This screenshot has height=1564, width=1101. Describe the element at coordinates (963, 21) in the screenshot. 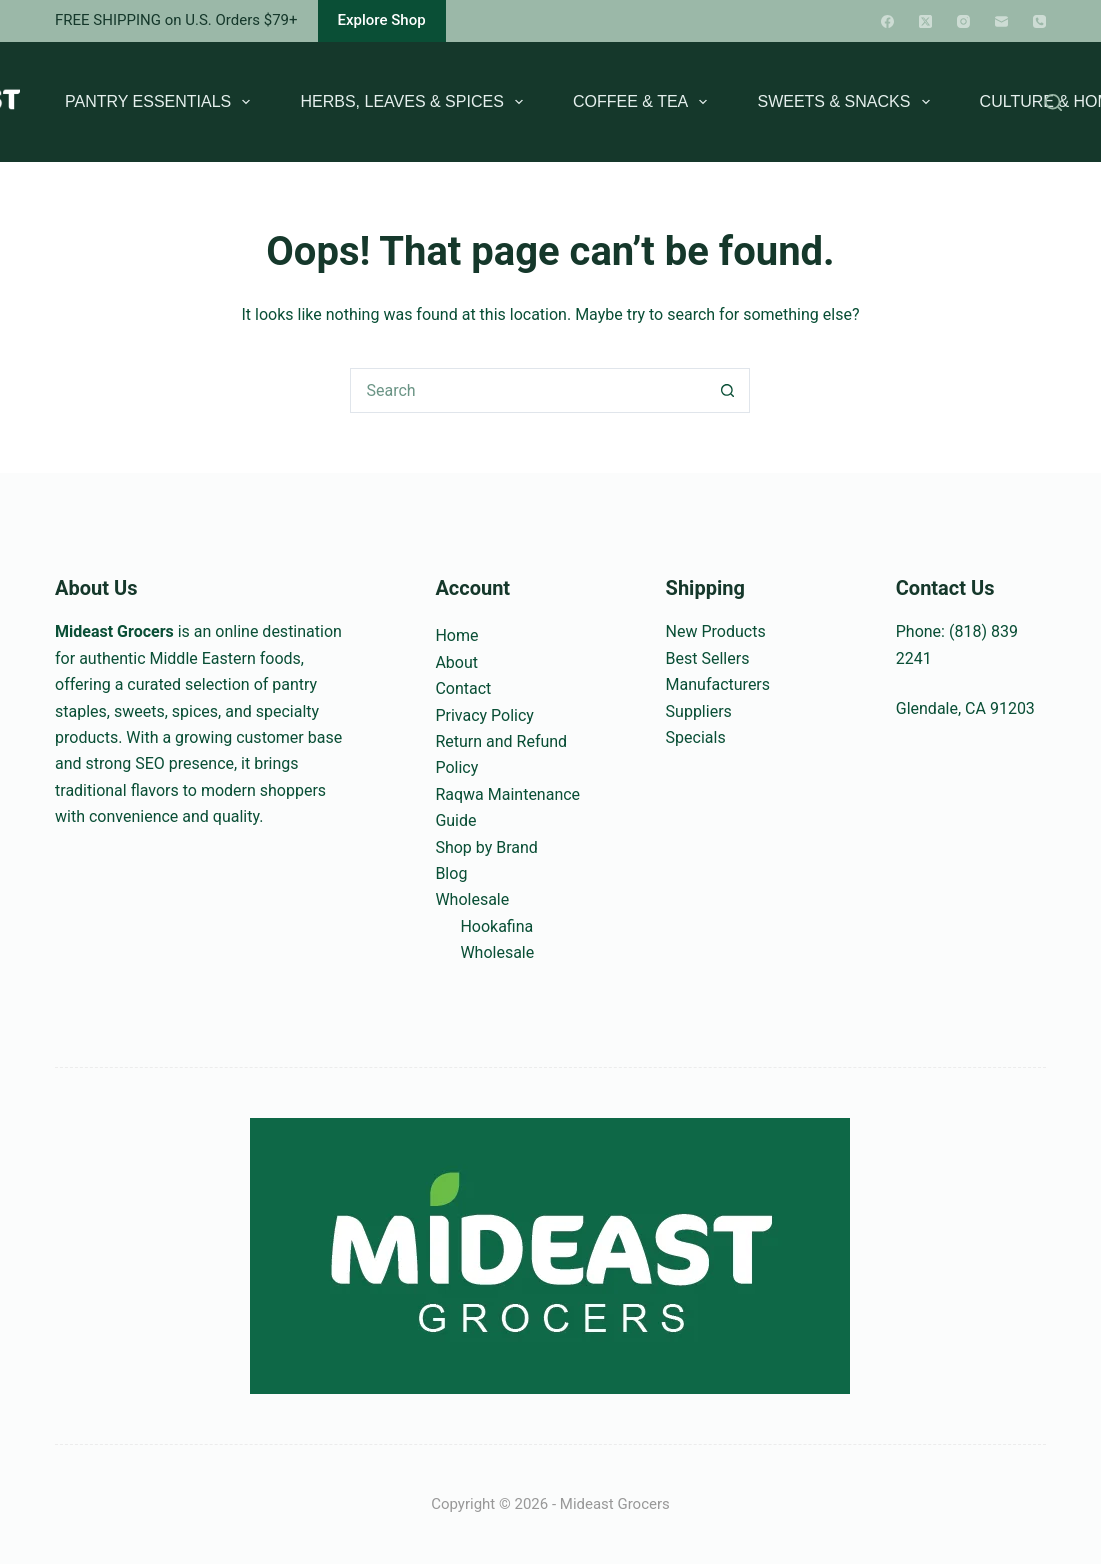

I see `[Instagram]` at that location.